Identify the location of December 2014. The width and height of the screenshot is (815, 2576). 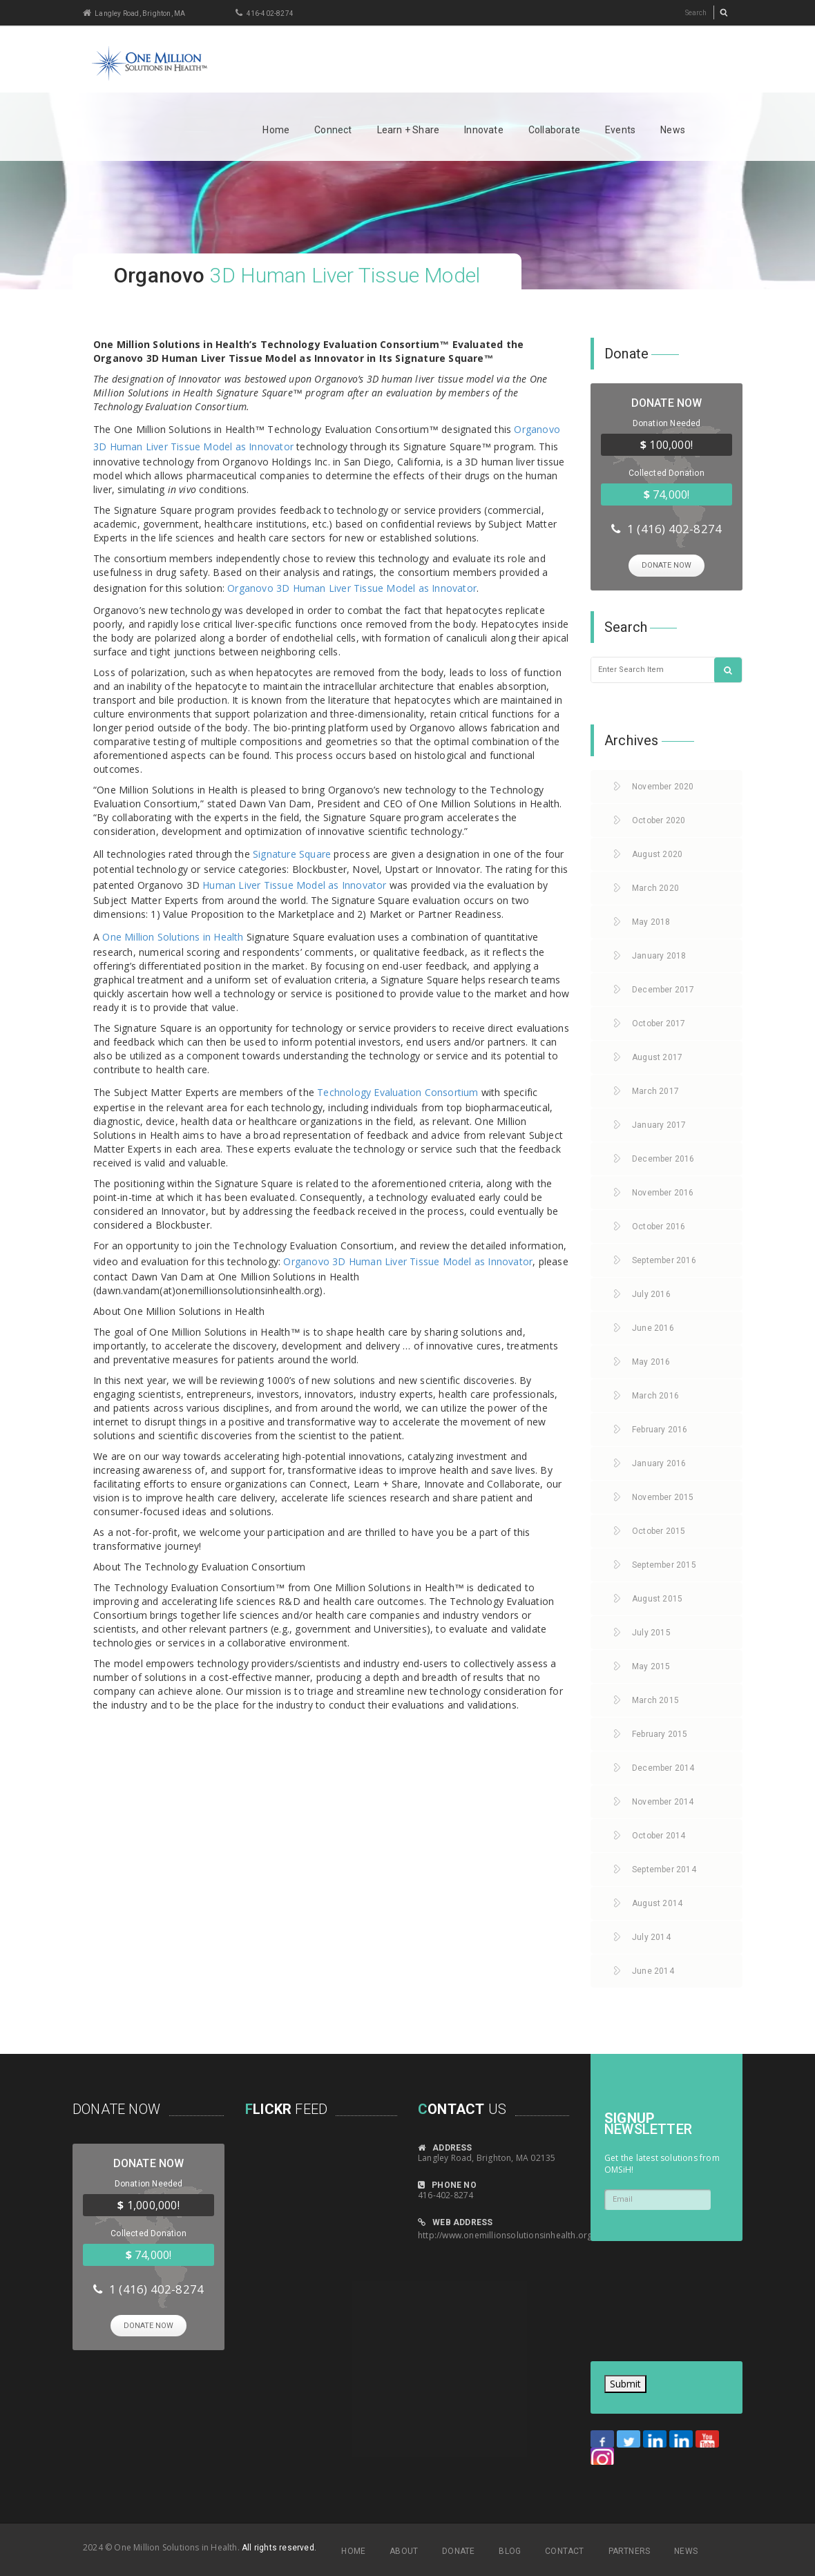
(663, 1766).